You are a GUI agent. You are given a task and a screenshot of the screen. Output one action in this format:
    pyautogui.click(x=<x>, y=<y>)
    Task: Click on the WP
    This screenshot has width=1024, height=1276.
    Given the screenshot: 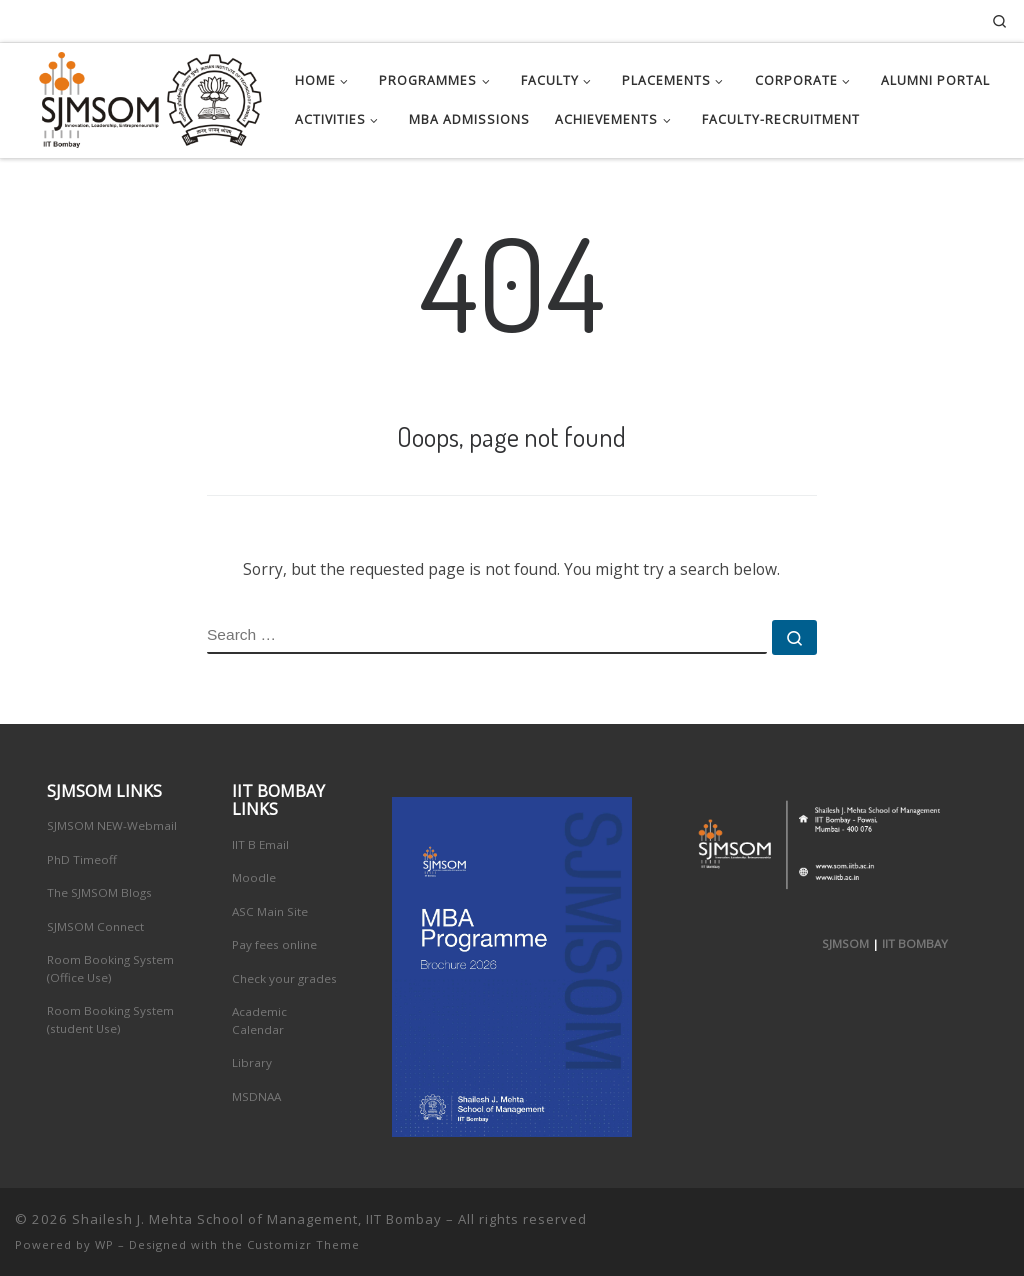 What is the action you would take?
    pyautogui.click(x=104, y=1244)
    